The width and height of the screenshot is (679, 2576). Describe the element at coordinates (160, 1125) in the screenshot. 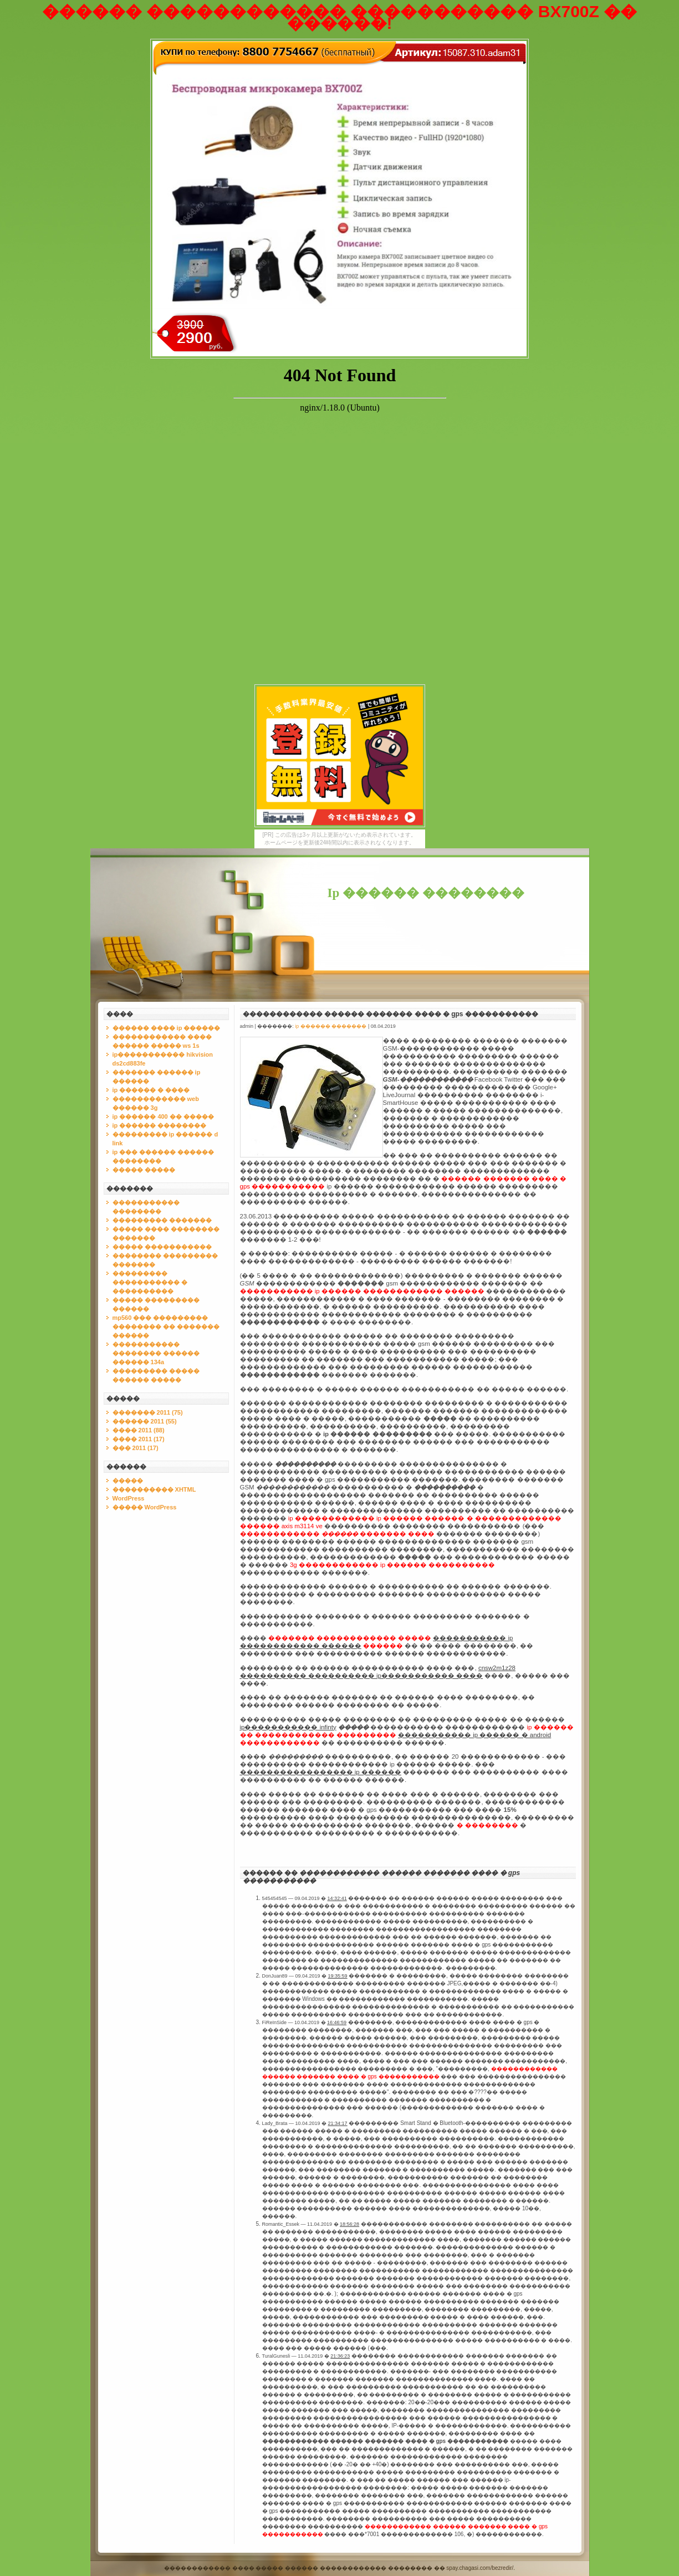

I see `ip ������ ��������` at that location.